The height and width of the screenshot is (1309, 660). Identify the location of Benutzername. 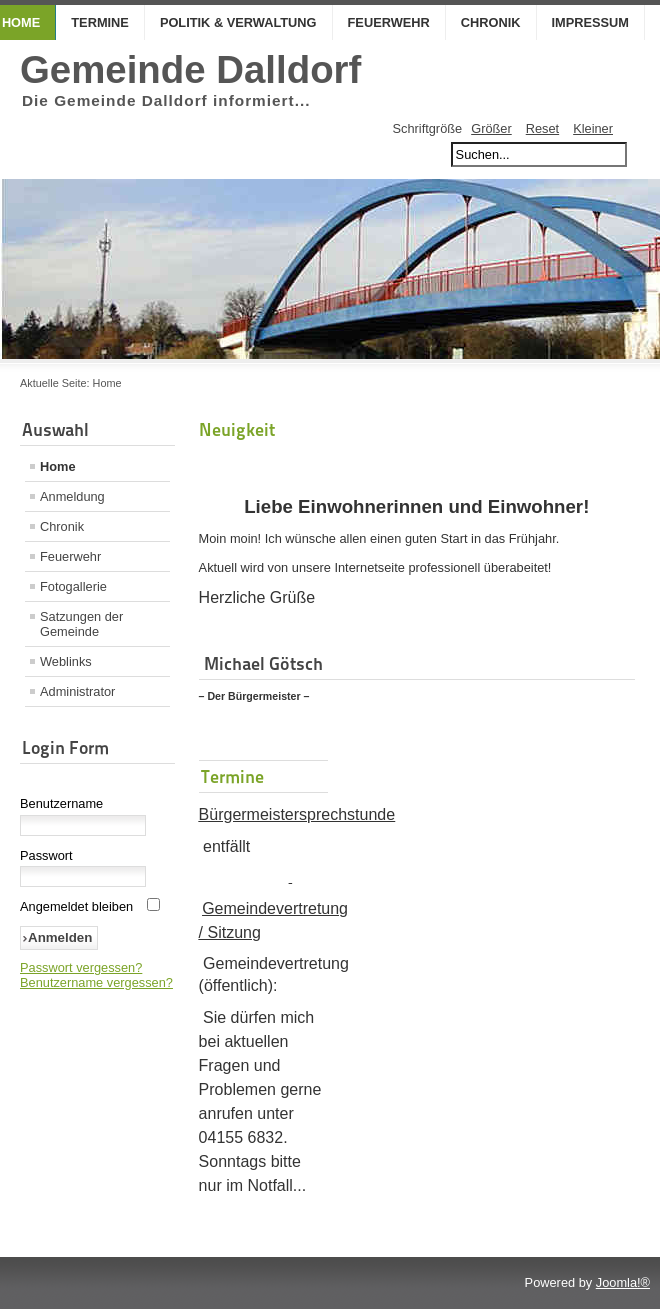
(61, 803).